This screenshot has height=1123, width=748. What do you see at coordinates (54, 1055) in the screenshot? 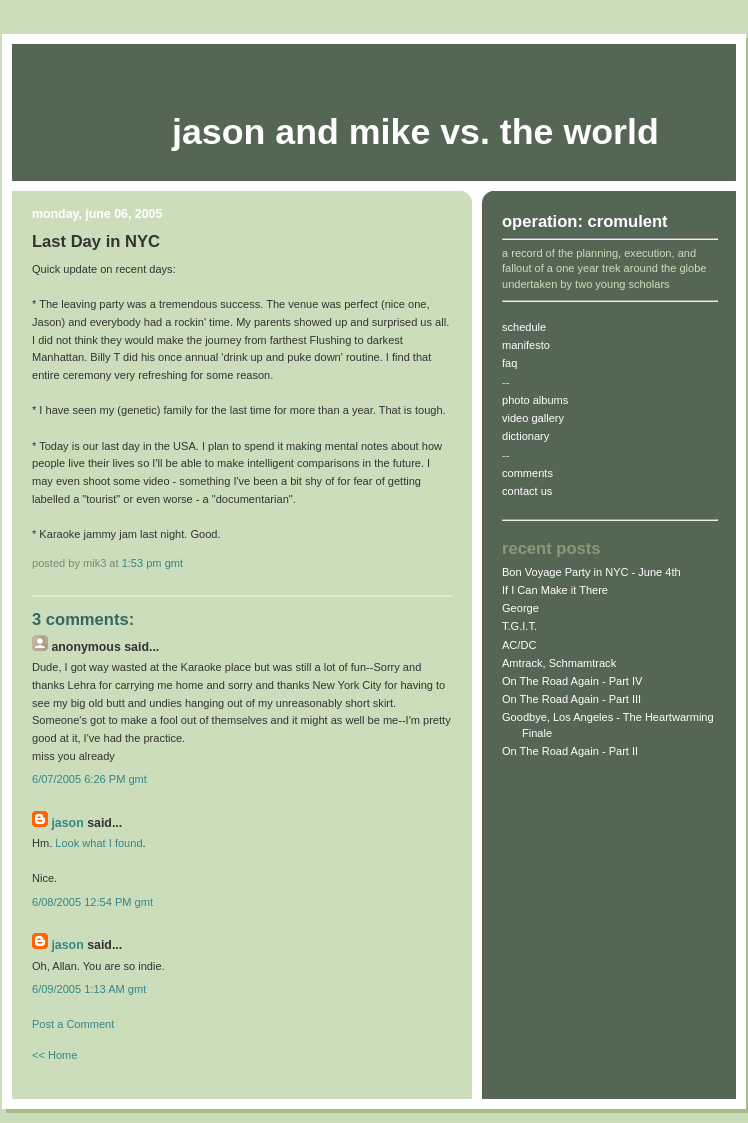
I see `<< Home` at bounding box center [54, 1055].